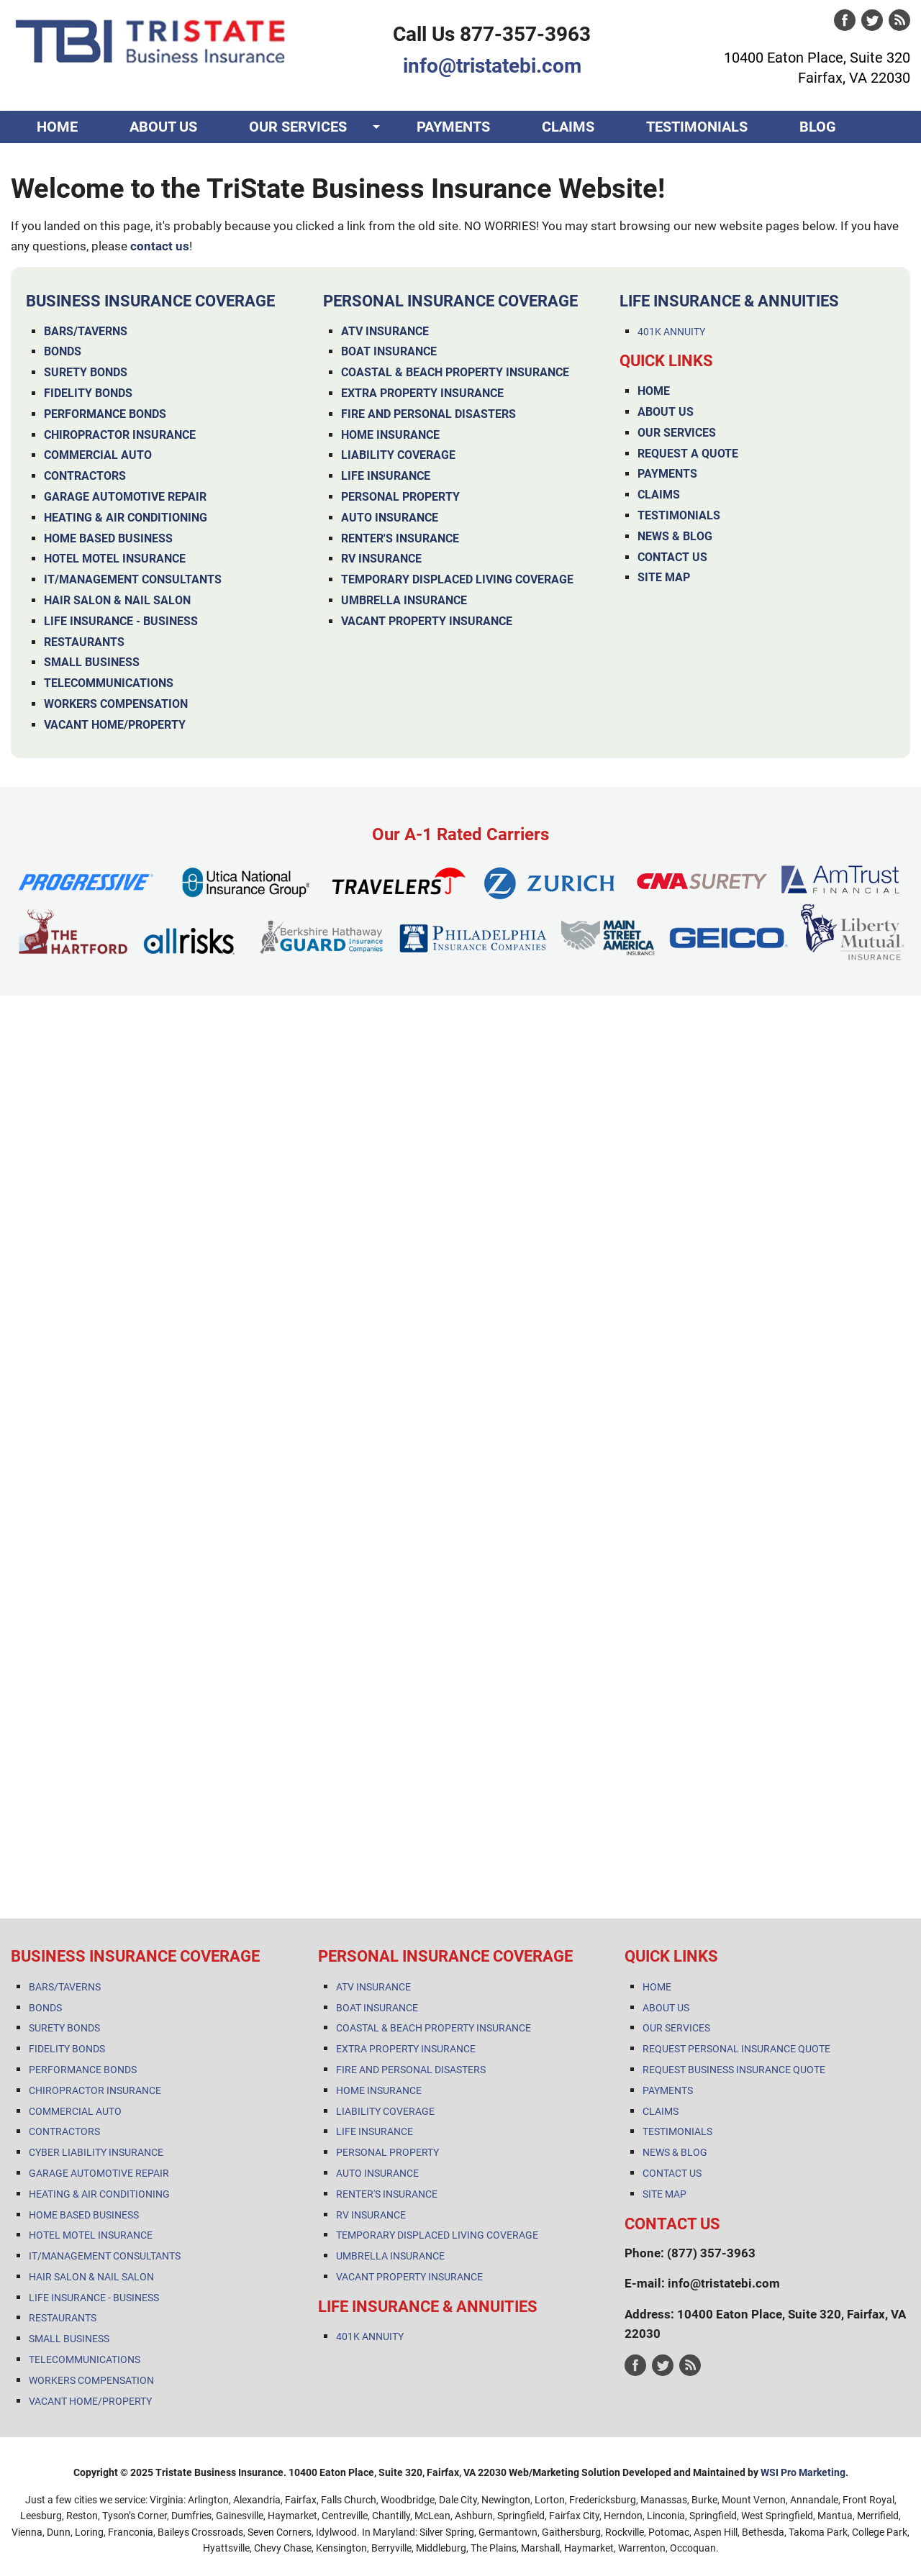 The width and height of the screenshot is (921, 2576). I want to click on contact us, so click(159, 246).